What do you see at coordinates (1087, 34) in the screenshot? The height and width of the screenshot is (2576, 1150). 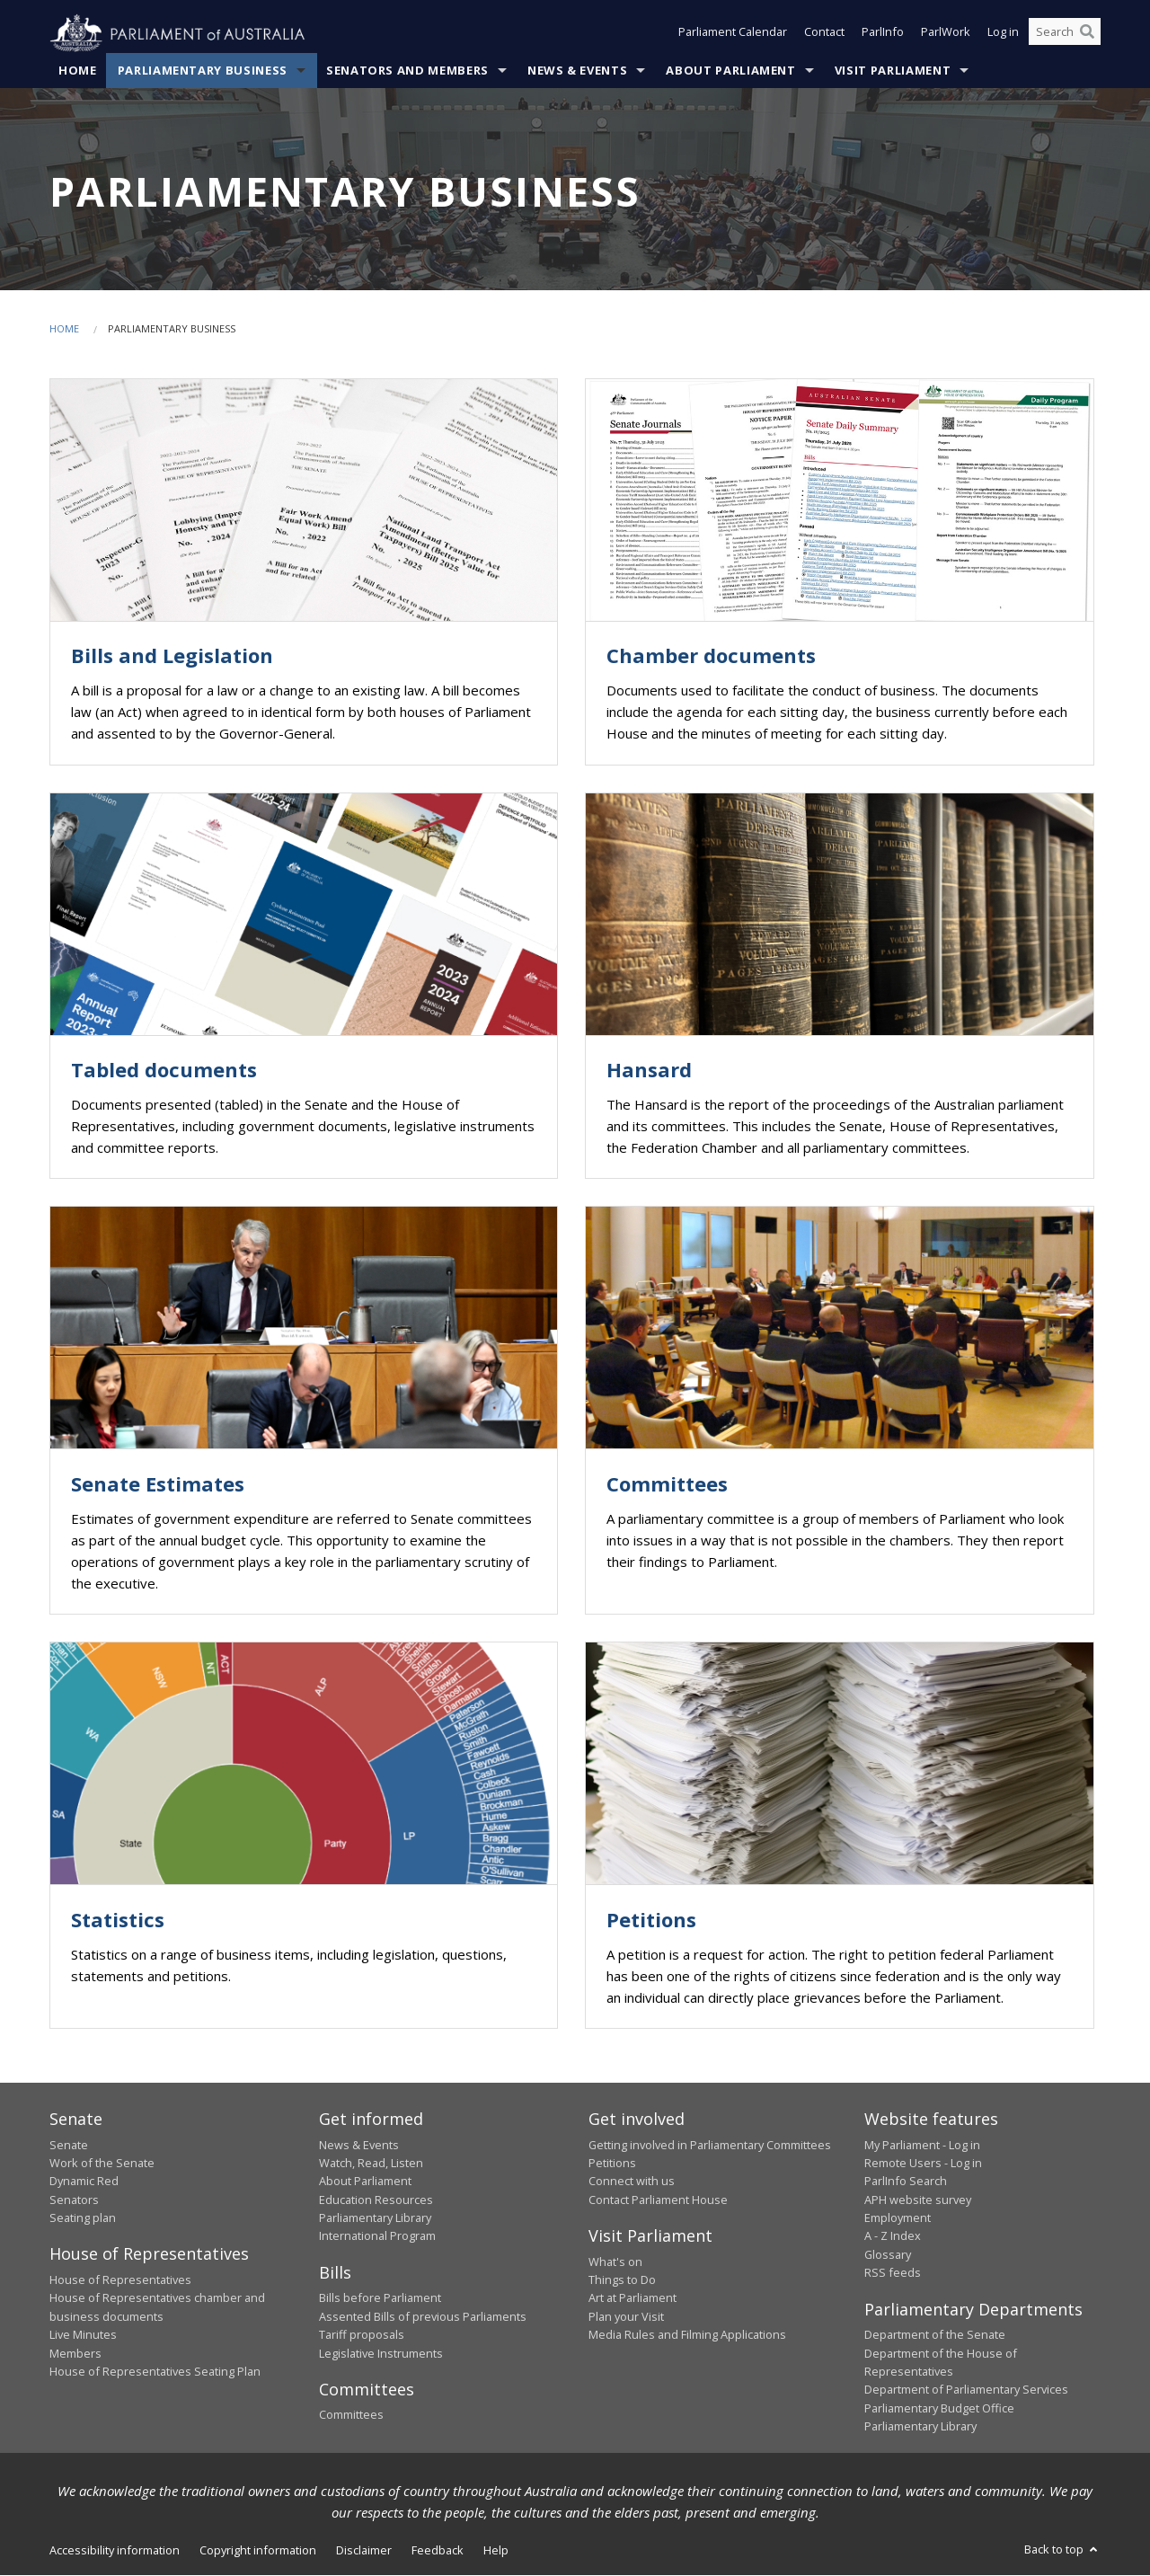 I see `[Perform a search]` at bounding box center [1087, 34].